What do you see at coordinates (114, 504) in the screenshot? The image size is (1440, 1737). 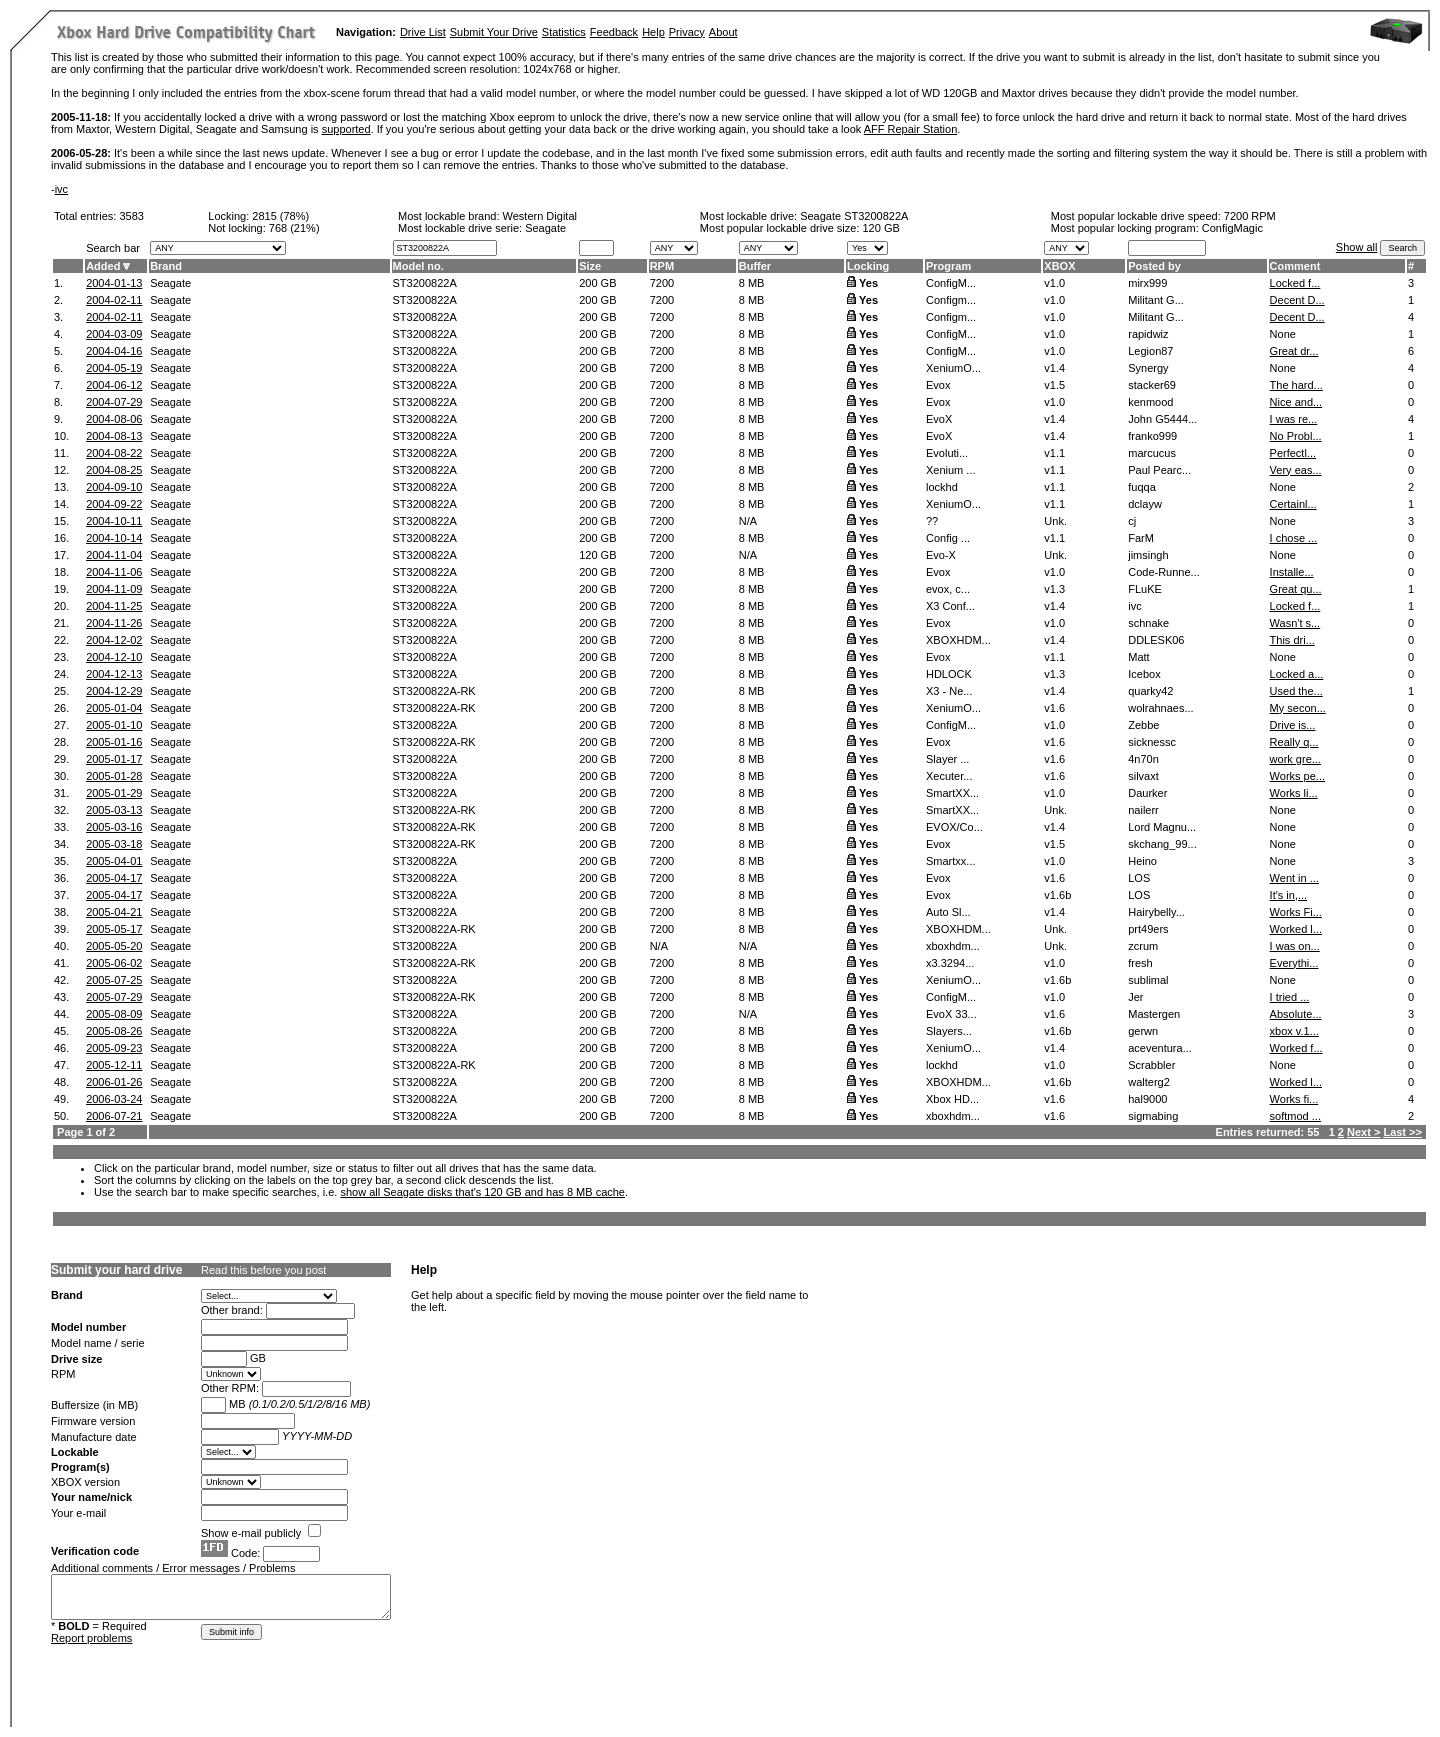 I see `2004-09-22` at bounding box center [114, 504].